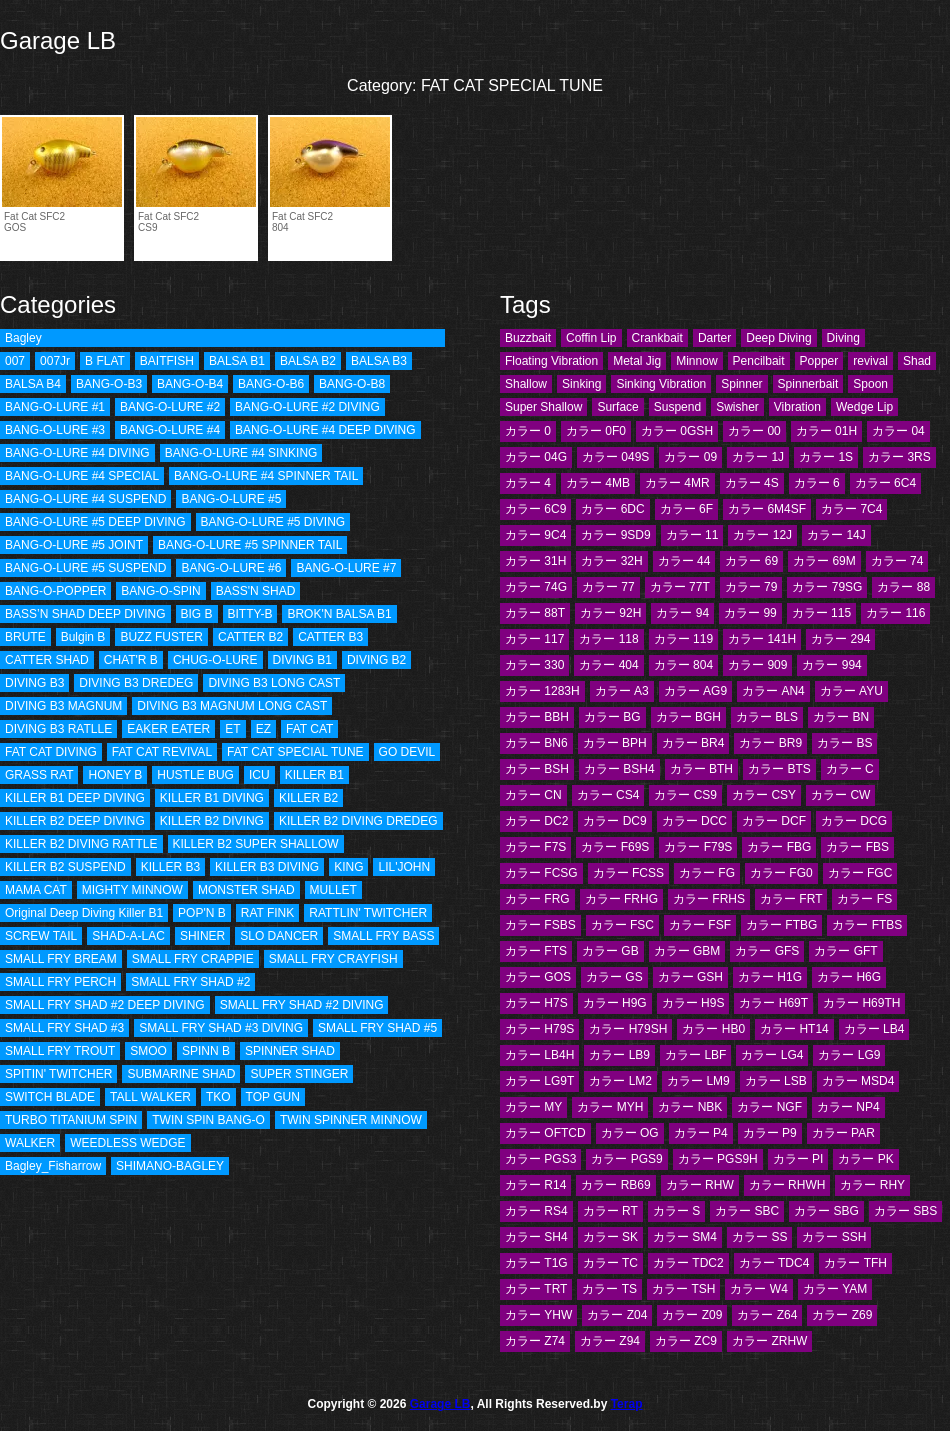 The height and width of the screenshot is (1431, 950). What do you see at coordinates (352, 384) in the screenshot?
I see `BANG-O-B8` at bounding box center [352, 384].